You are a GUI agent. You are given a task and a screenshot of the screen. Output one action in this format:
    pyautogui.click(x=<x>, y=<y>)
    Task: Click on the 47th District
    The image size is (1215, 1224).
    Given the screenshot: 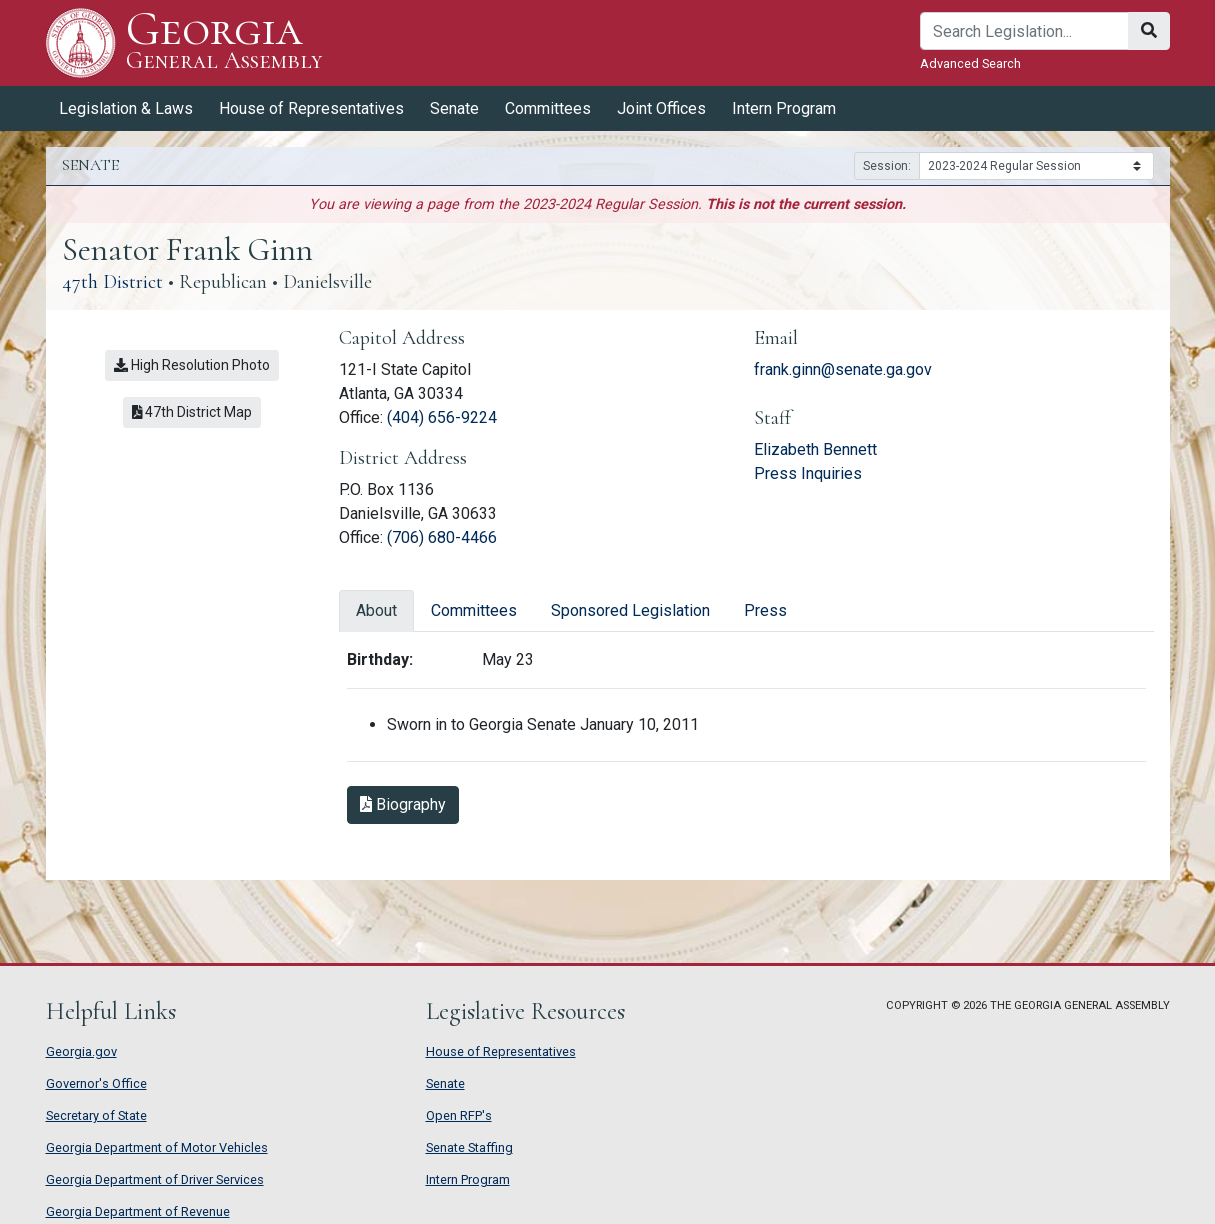 What is the action you would take?
    pyautogui.click(x=112, y=282)
    